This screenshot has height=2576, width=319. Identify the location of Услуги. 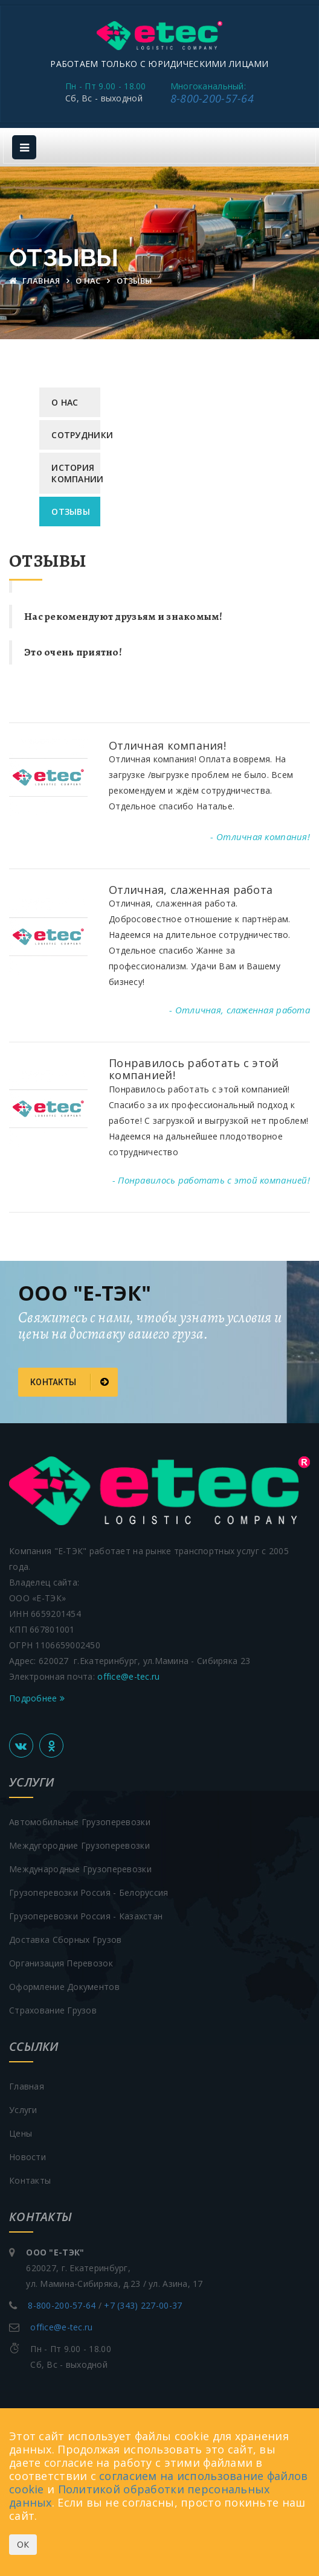
(23, 2109).